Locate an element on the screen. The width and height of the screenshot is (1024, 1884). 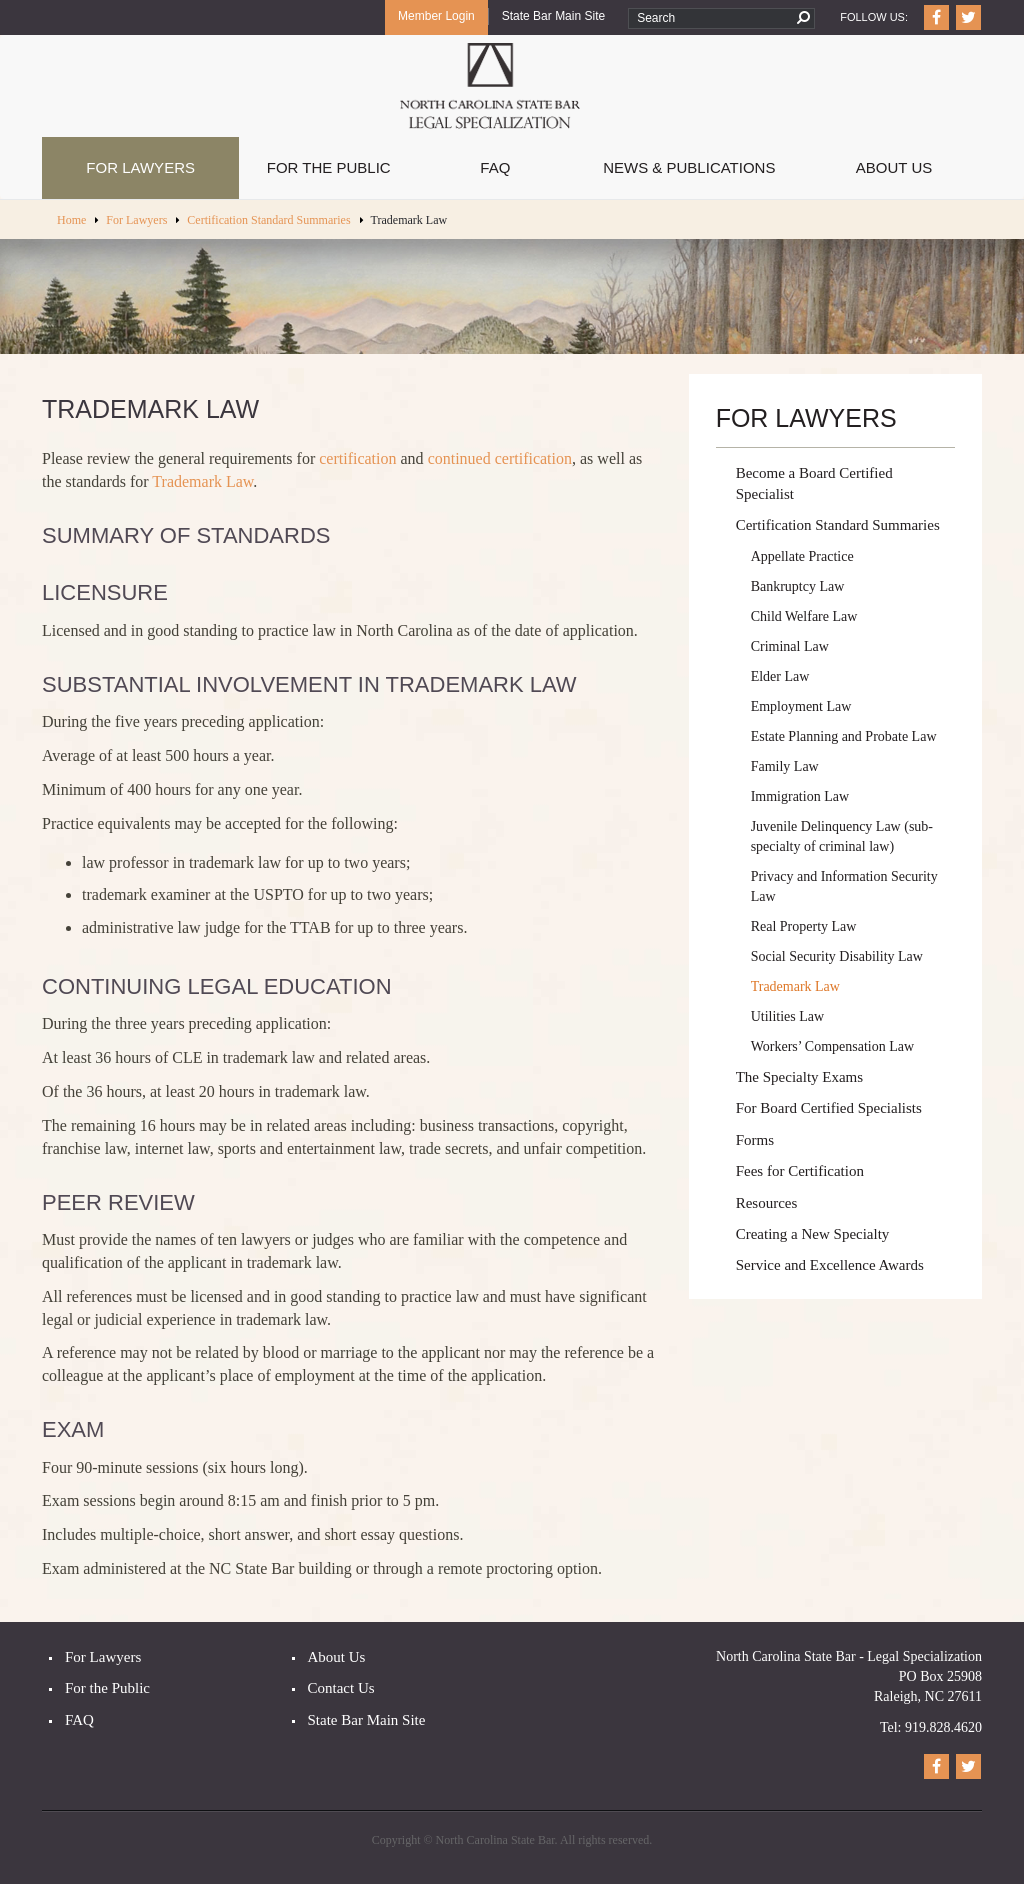
News & Publications is located at coordinates (689, 167).